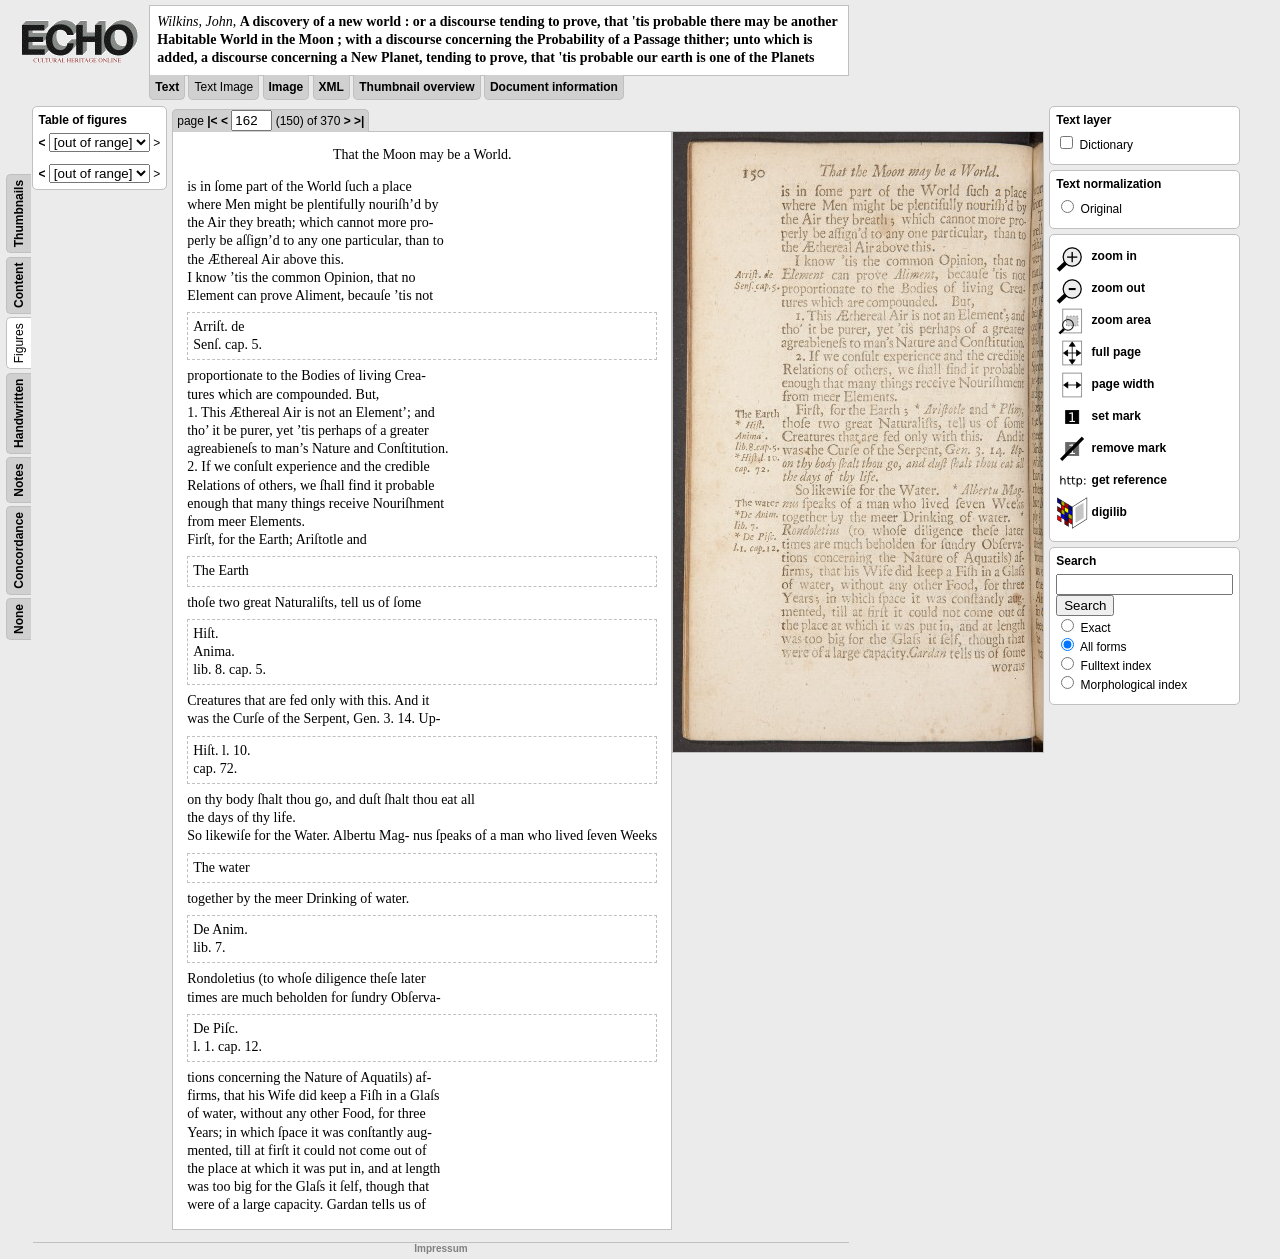  I want to click on Thumbnail overview, so click(416, 87).